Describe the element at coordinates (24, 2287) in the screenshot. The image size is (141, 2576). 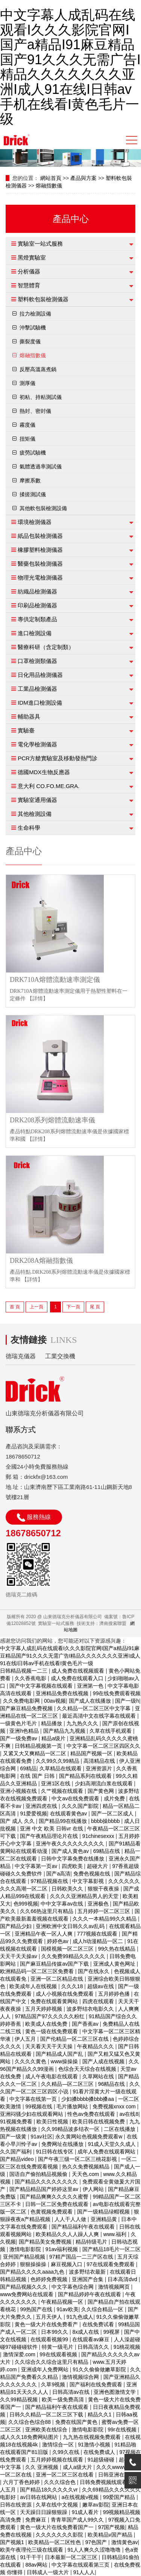
I see `国产精品视频久久久` at that location.